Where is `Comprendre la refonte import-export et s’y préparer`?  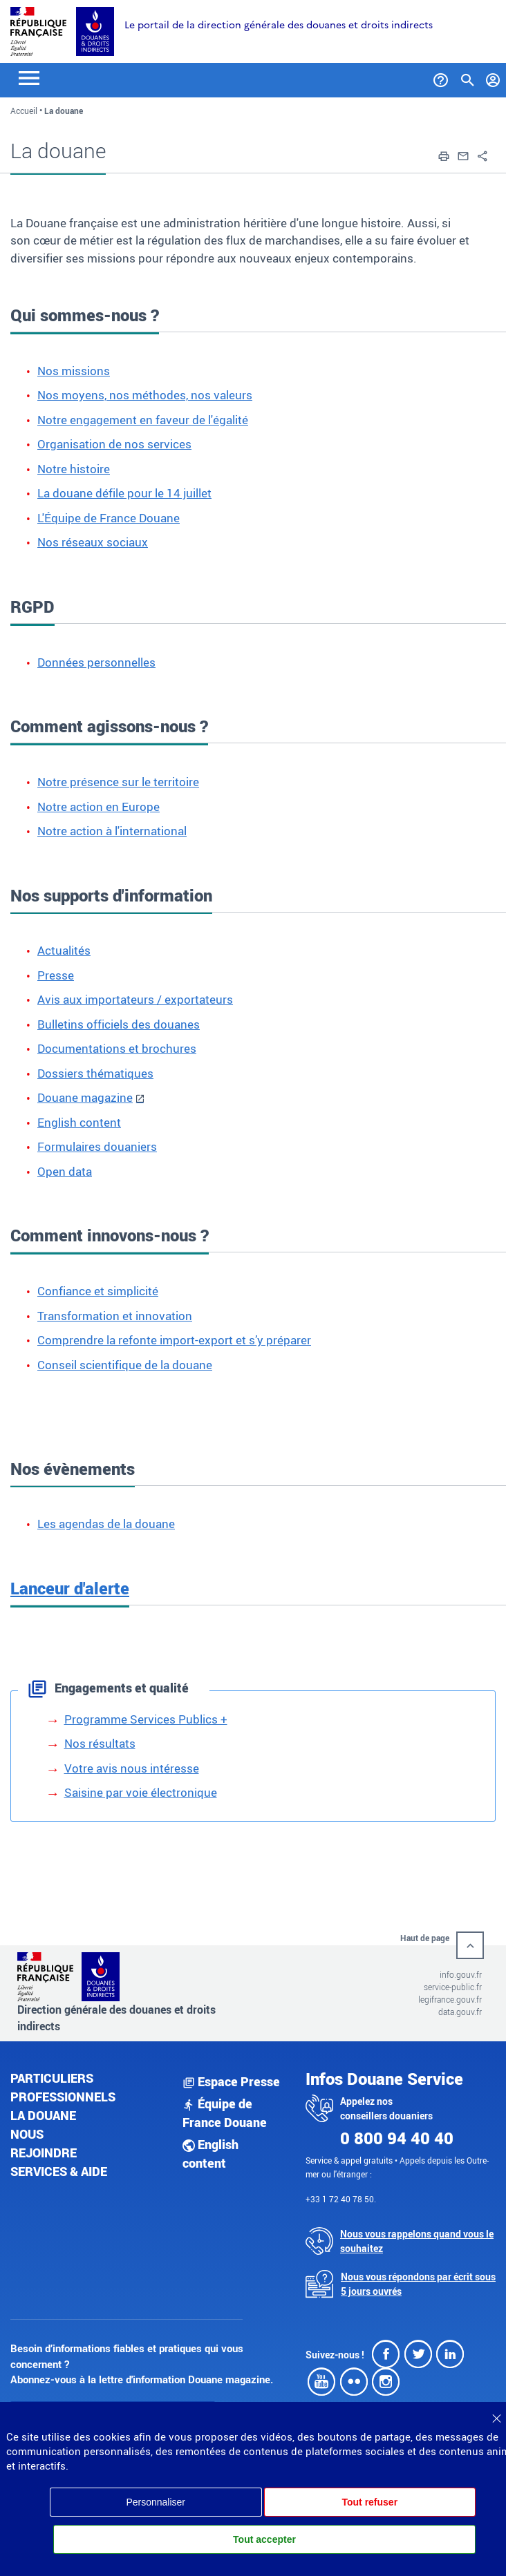
Comprendre la refonte import-export et s’y préparer is located at coordinates (174, 1340).